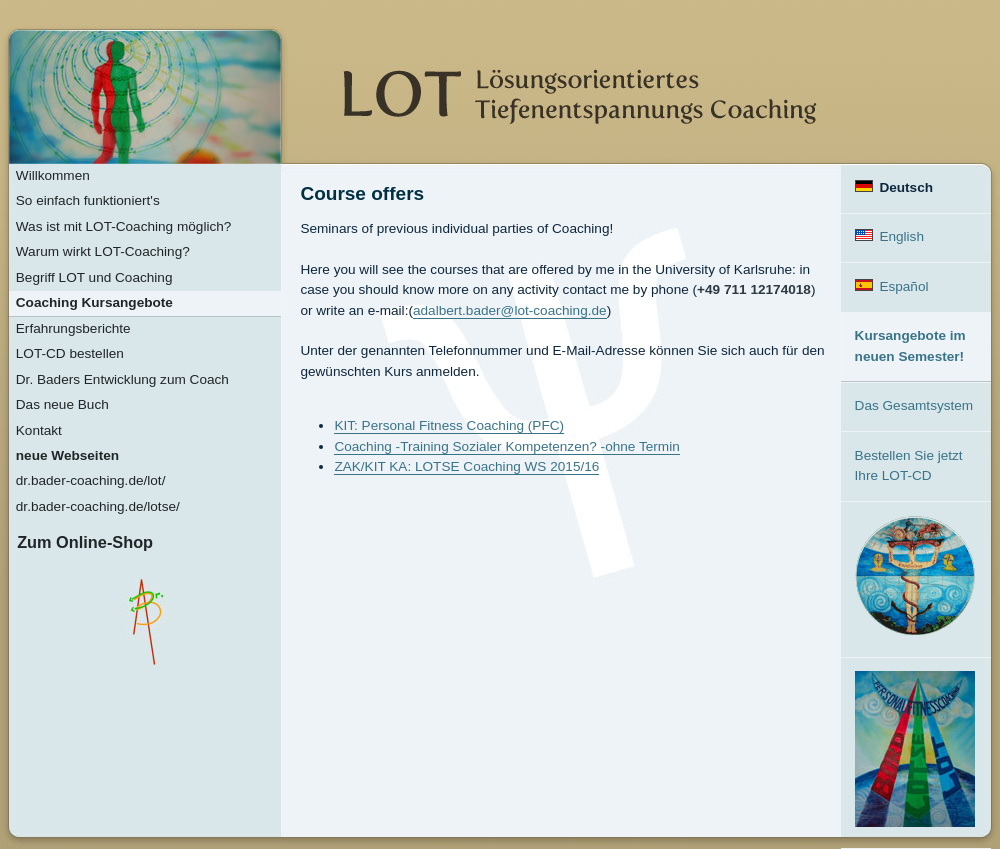 The image size is (1000, 849). I want to click on Das neue Buch, so click(62, 404).